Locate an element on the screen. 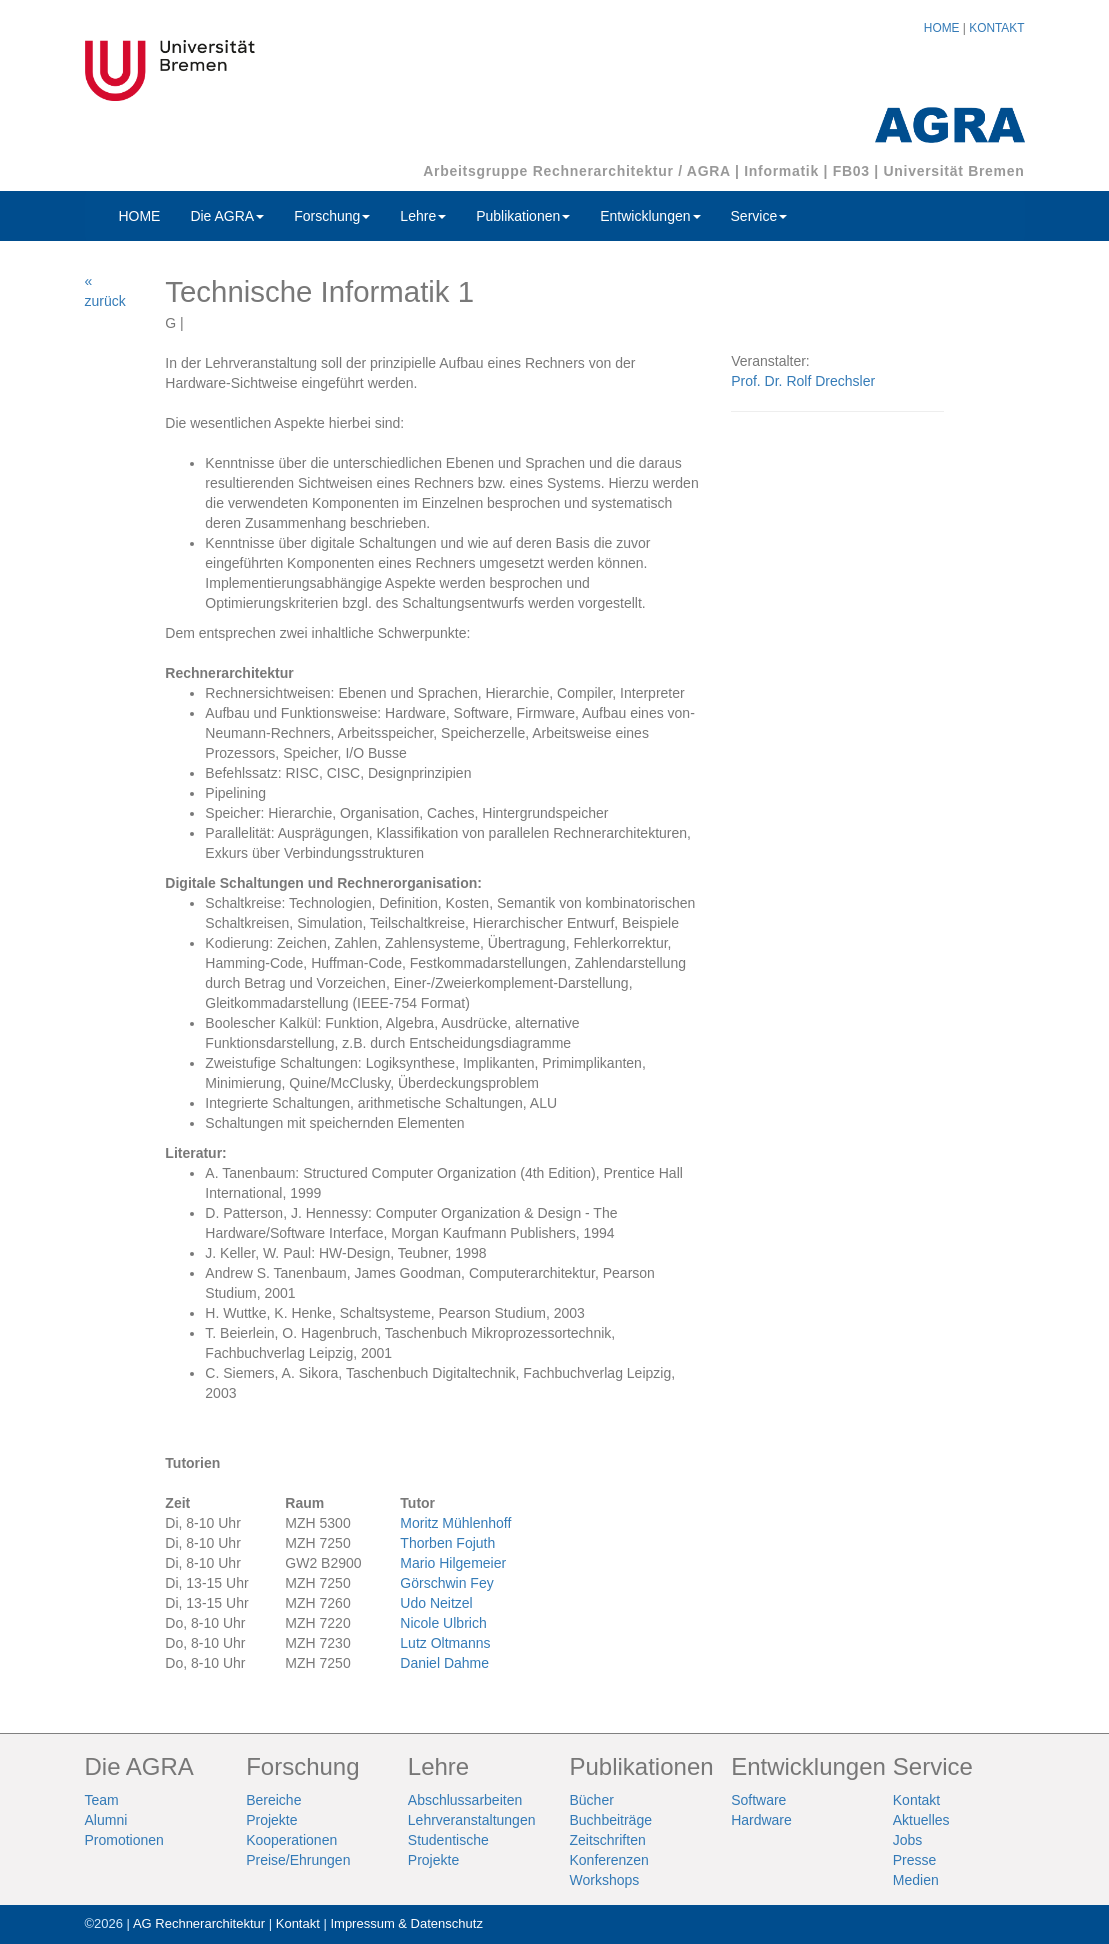 Image resolution: width=1109 pixels, height=1944 pixels. Abschlussarbeiten is located at coordinates (465, 1800).